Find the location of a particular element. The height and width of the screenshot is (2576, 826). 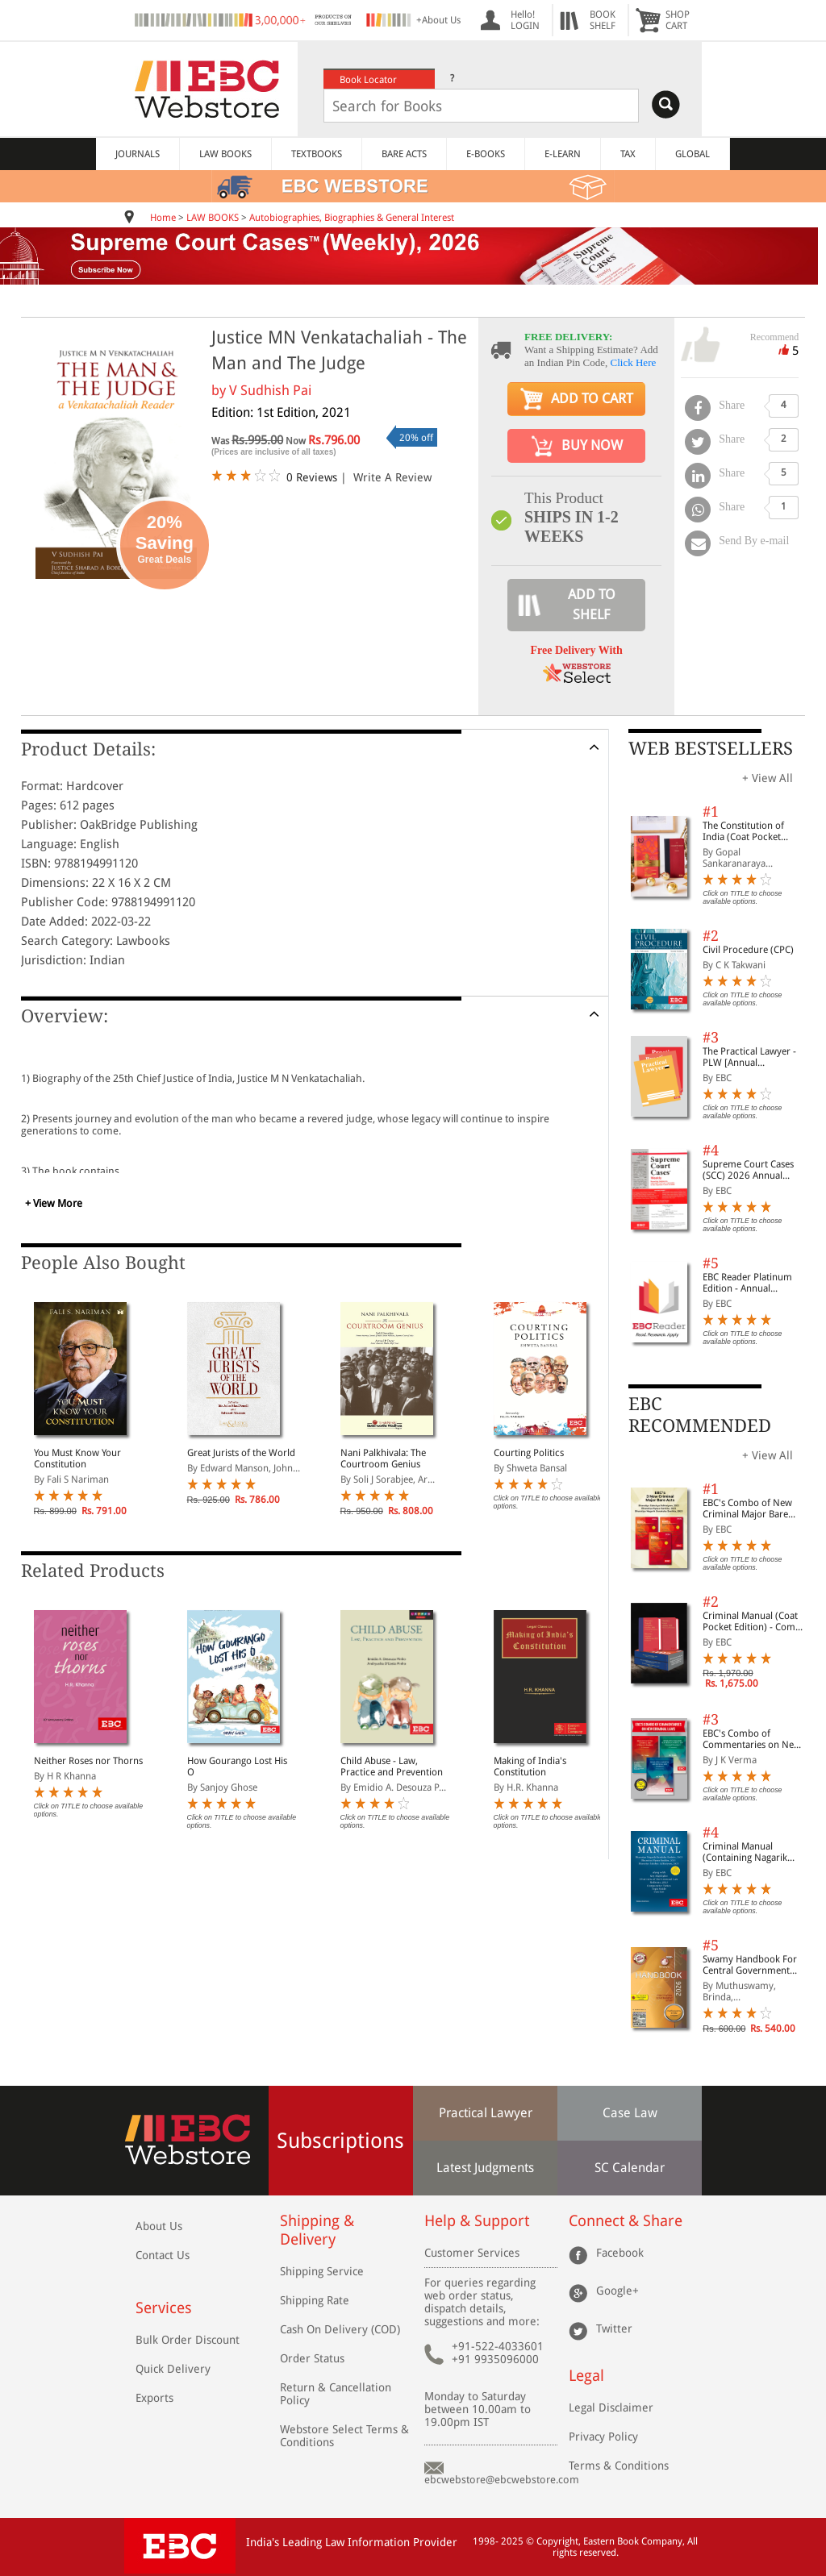

Privacy Policy is located at coordinates (603, 2436).